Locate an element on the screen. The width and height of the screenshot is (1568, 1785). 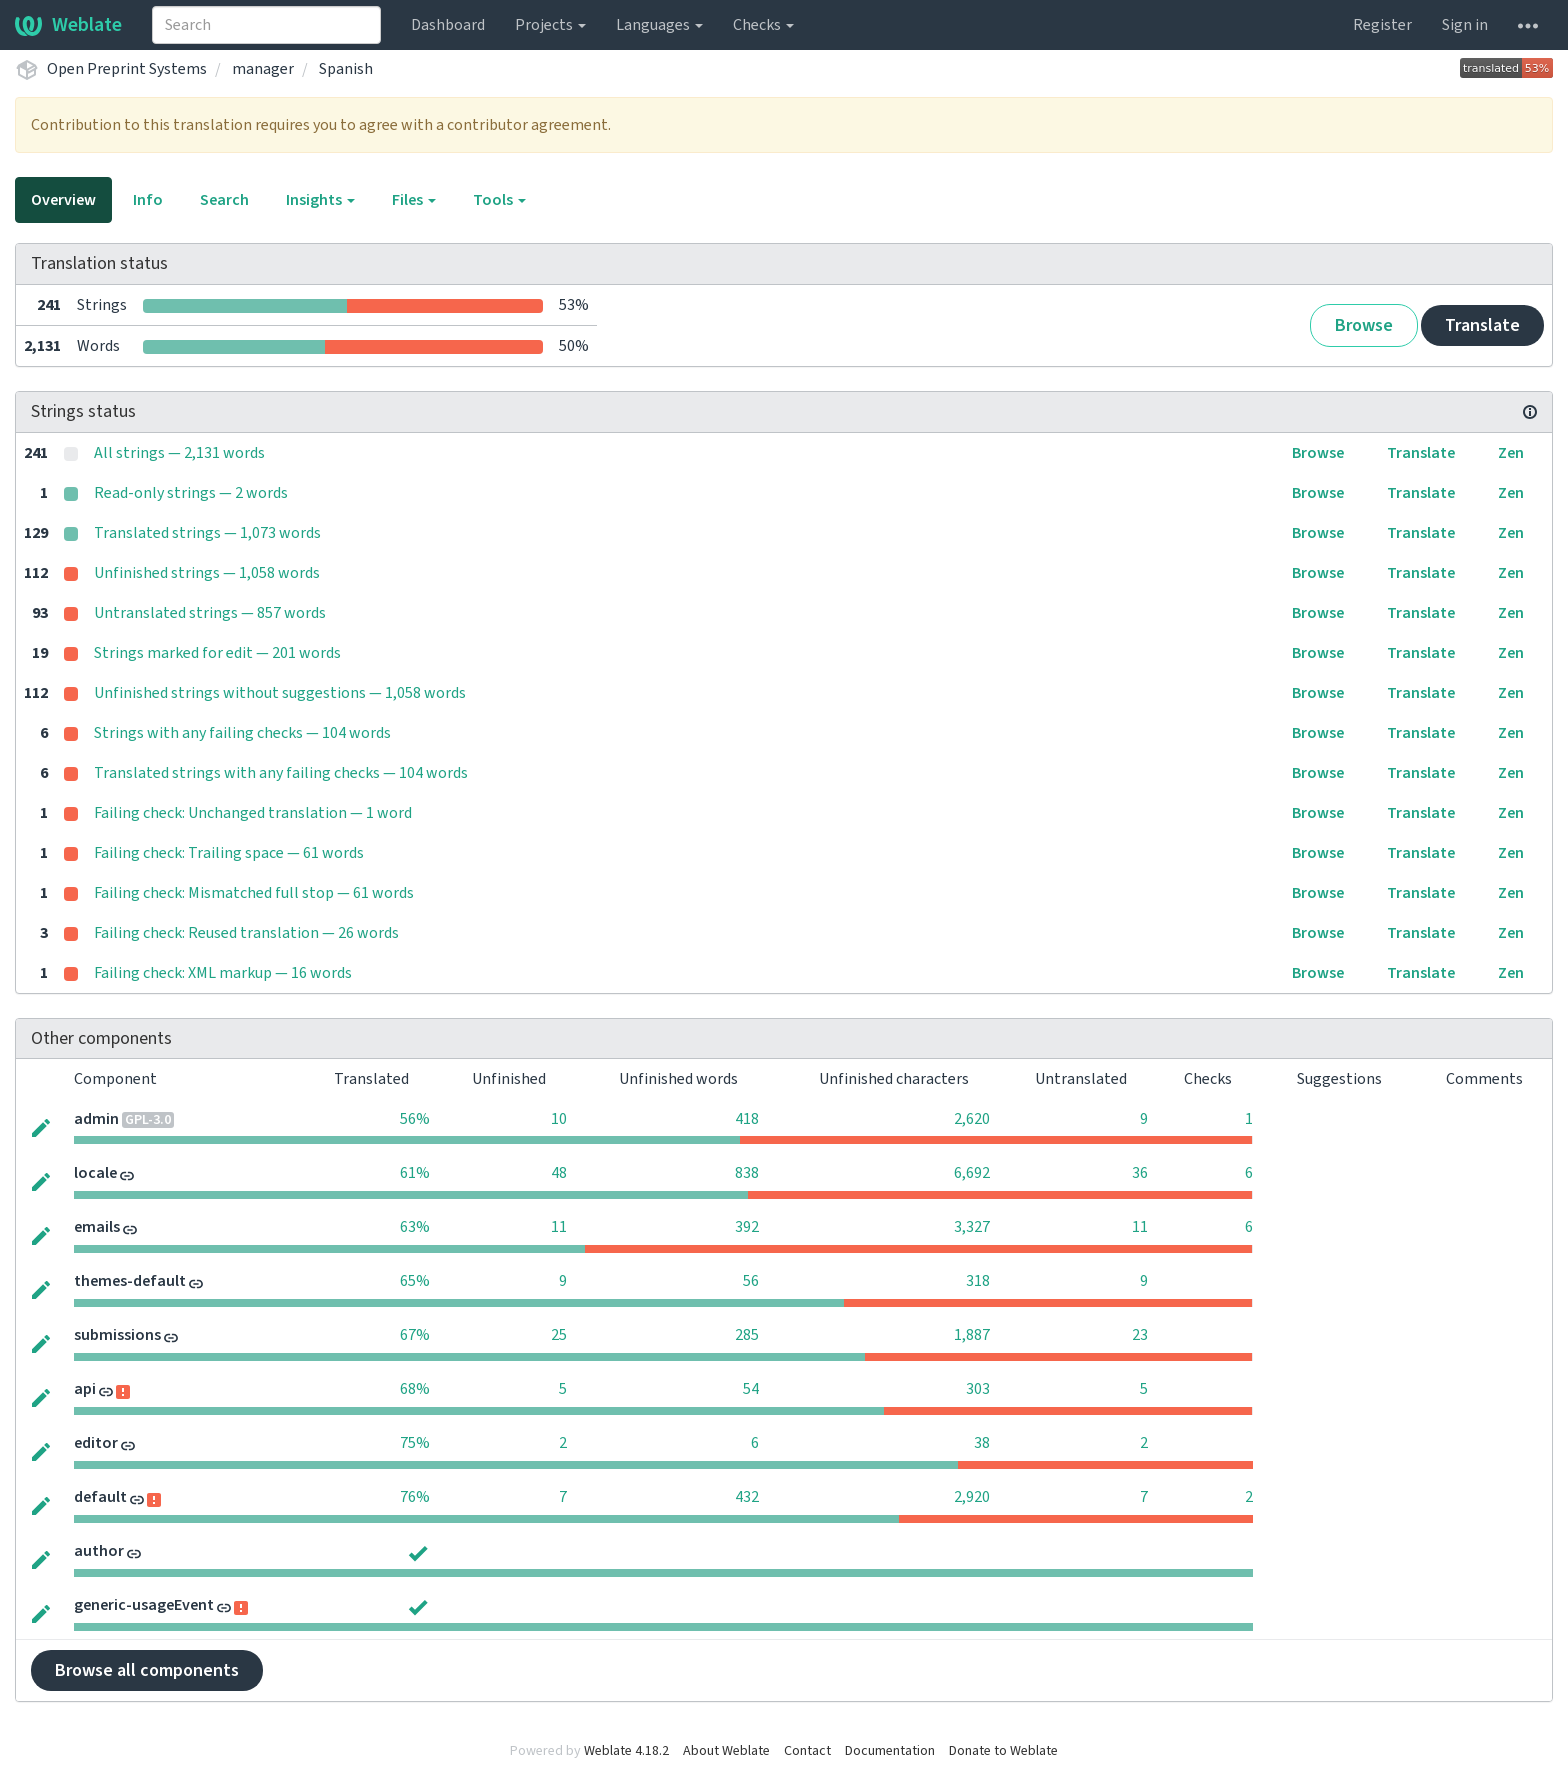
Failing check: Mismatched full stop — 61 words is located at coordinates (254, 893).